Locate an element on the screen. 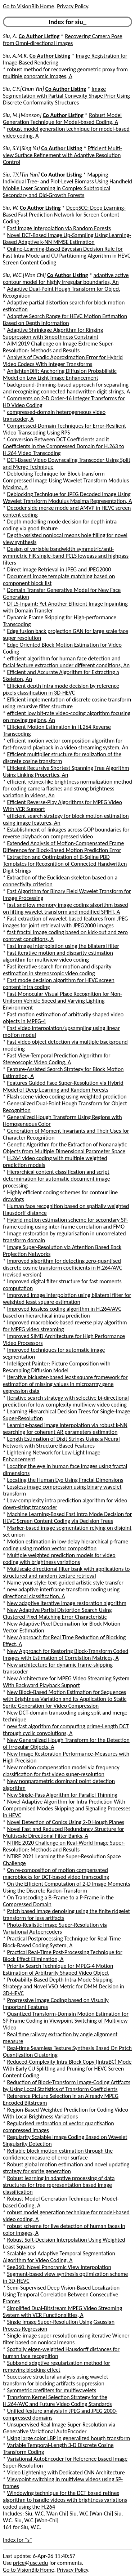 The height and width of the screenshot is (2576, 135). Robust global motion estimation and novel updating strategy for sprite generation is located at coordinates (66, 2168).